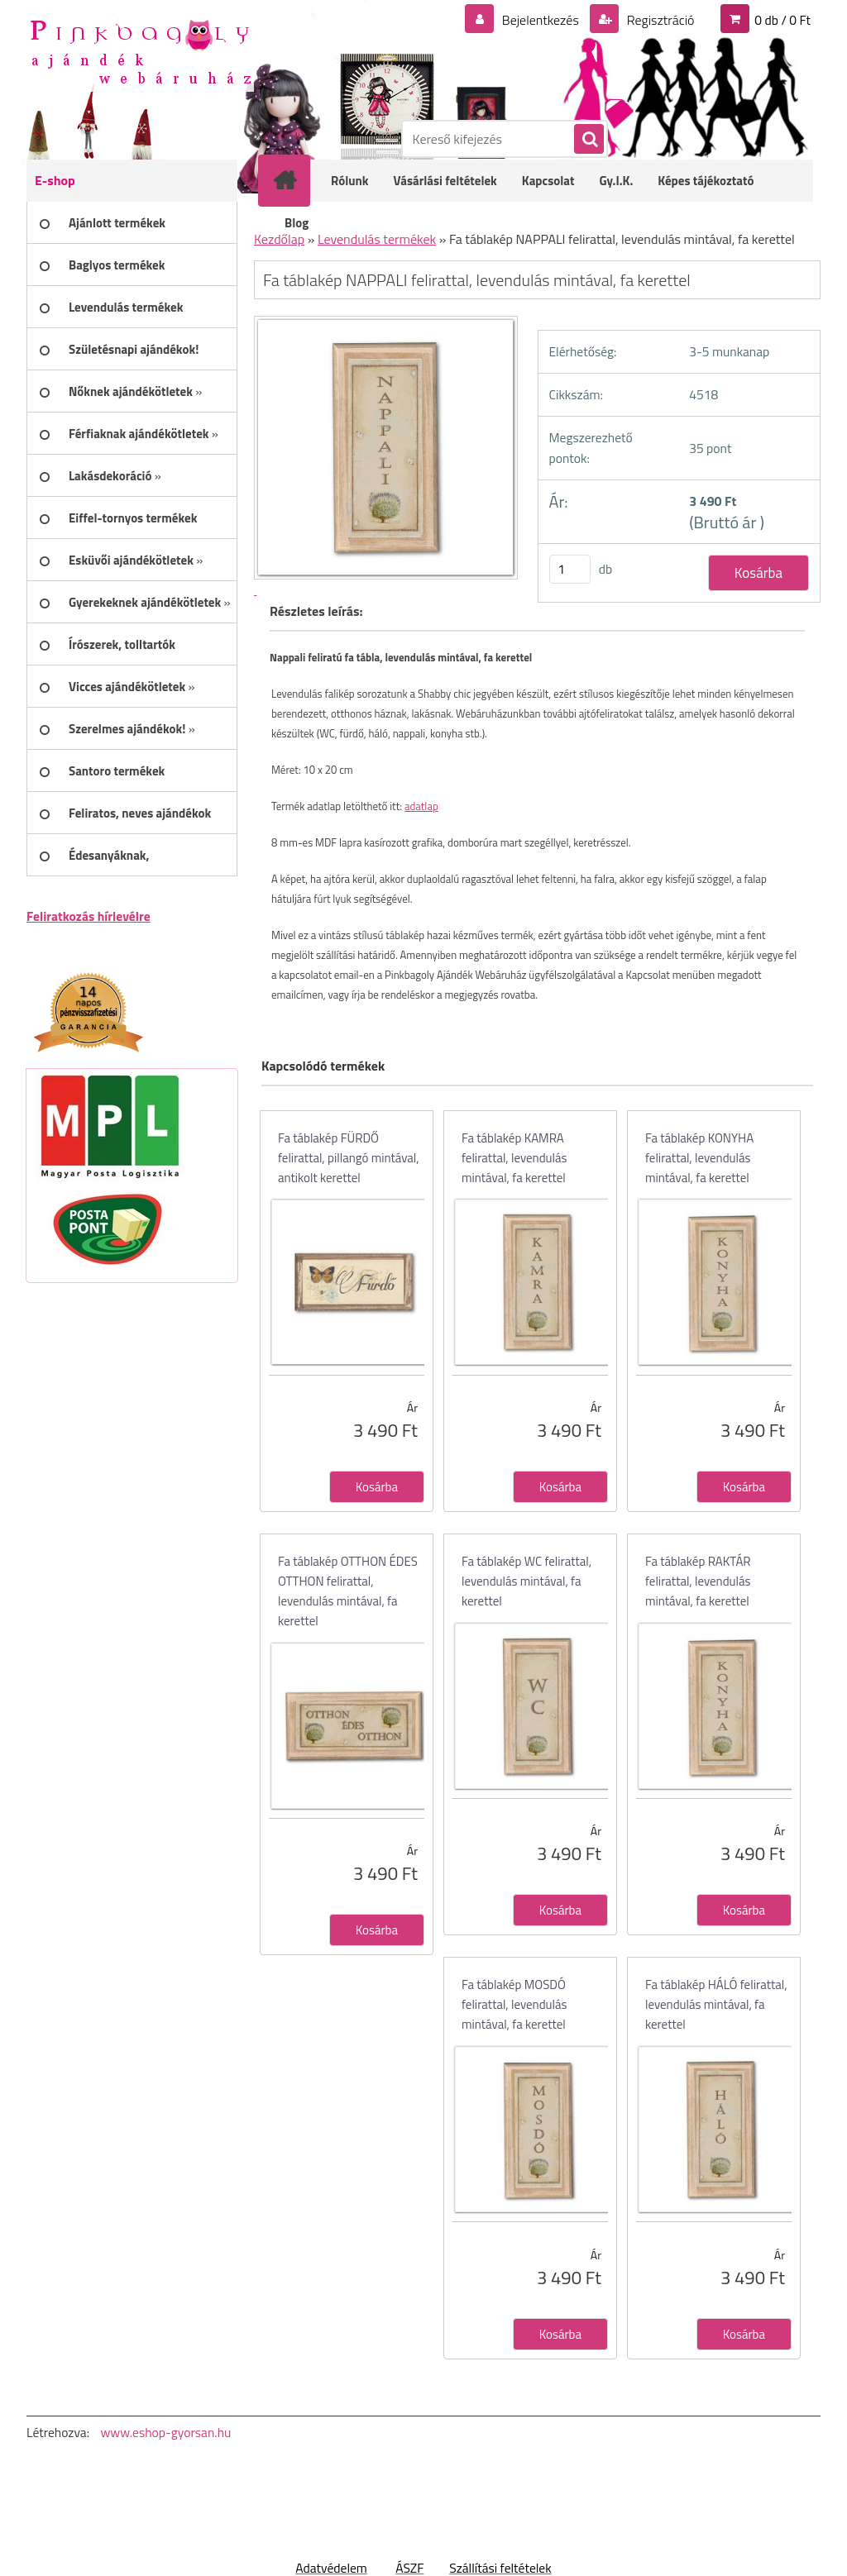 The height and width of the screenshot is (2576, 847). Describe the element at coordinates (445, 180) in the screenshot. I see `Vásárlási feltételek` at that location.